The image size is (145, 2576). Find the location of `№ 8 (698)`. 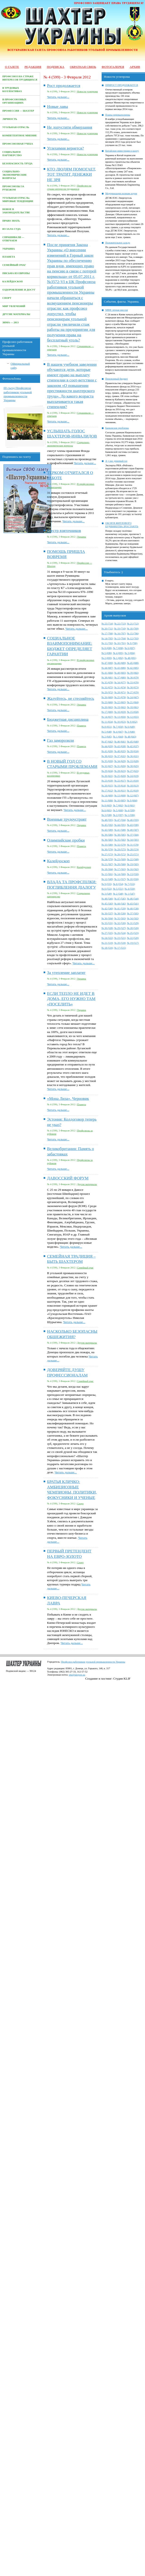

№ 8 (698) is located at coordinates (107, 648).